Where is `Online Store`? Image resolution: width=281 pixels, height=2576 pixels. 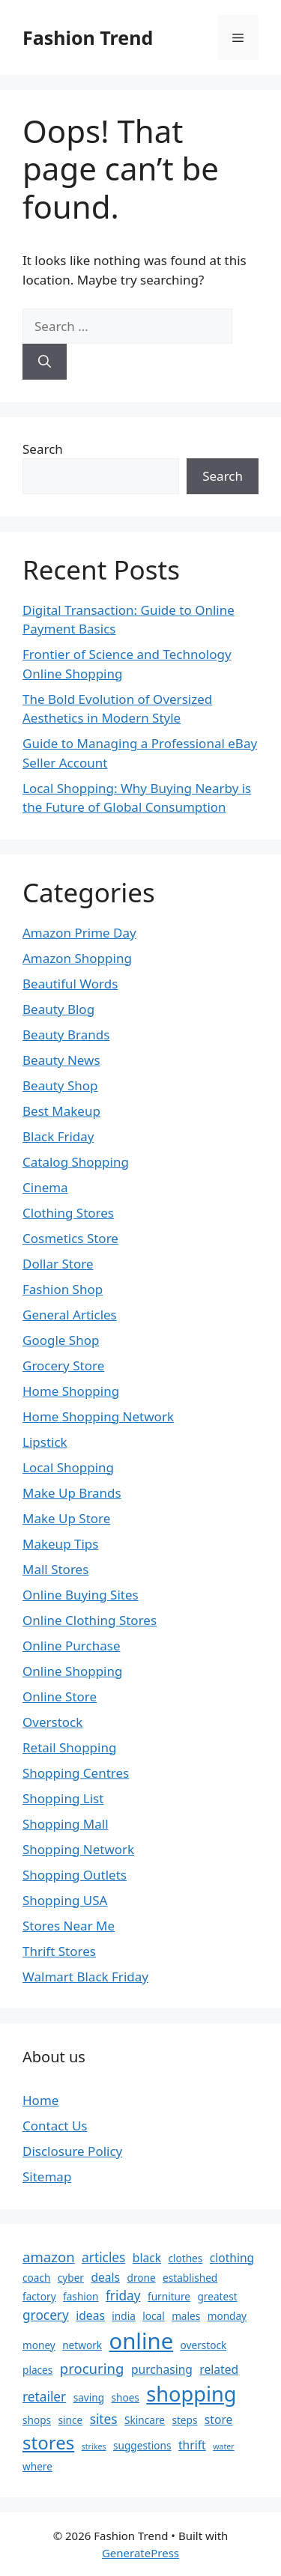
Online Store is located at coordinates (59, 1696).